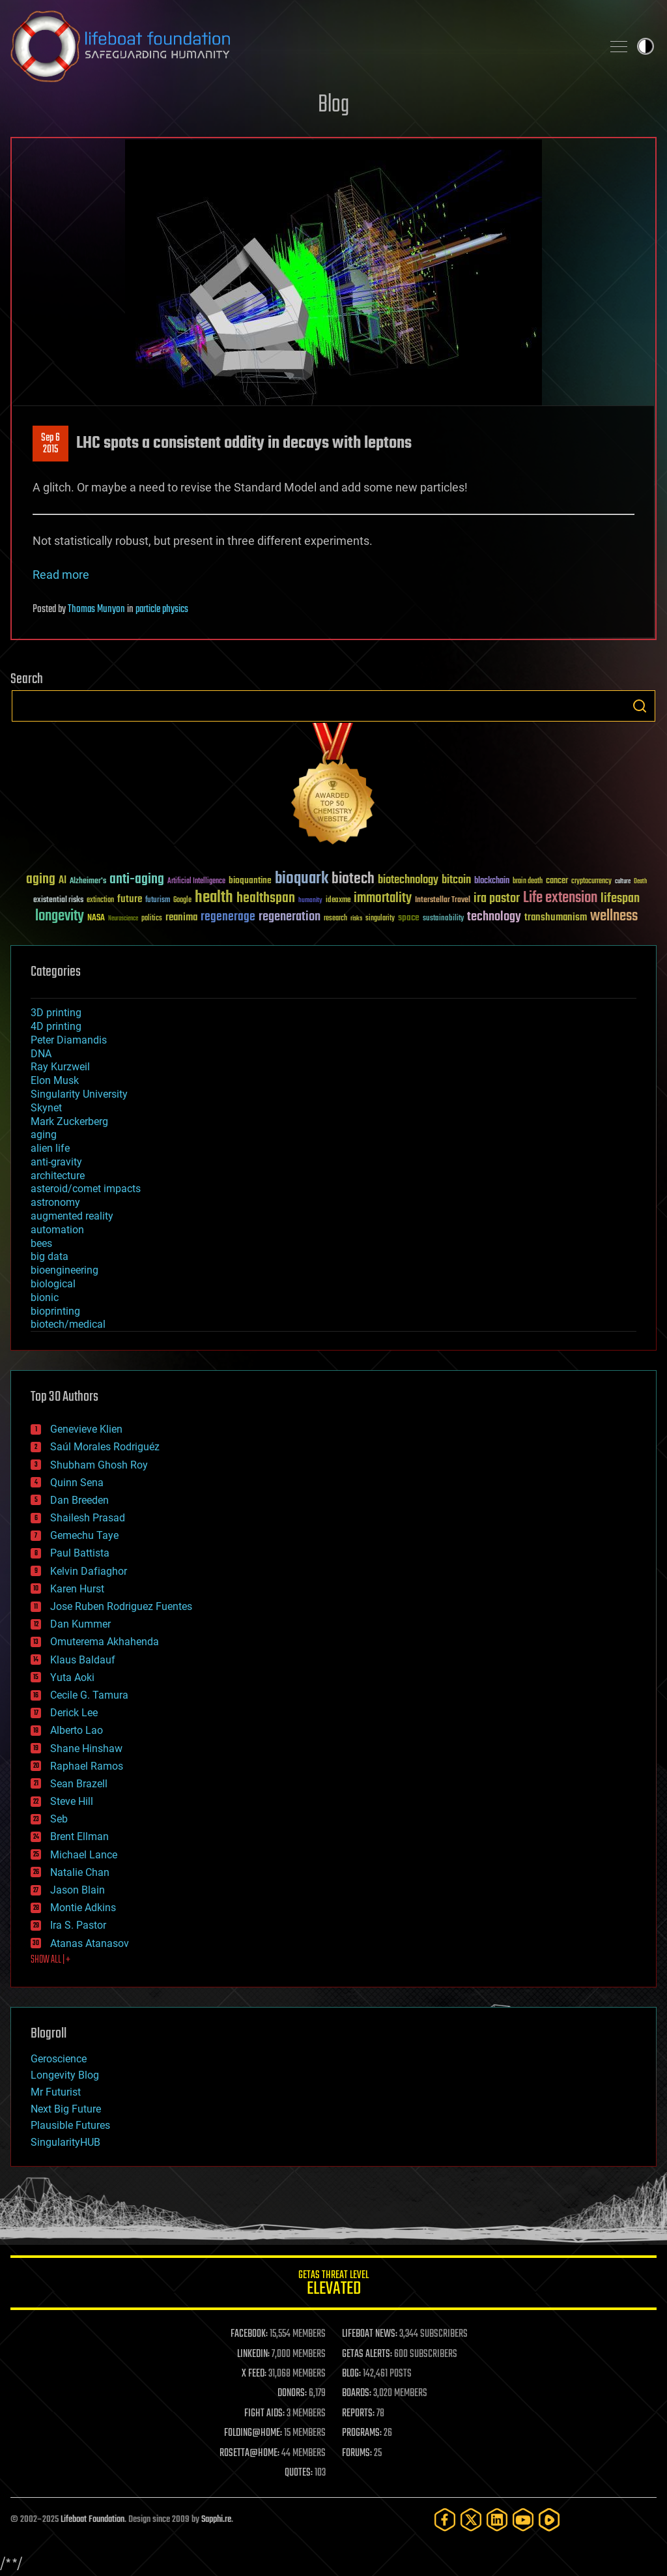 The width and height of the screenshot is (667, 2576). Describe the element at coordinates (161, 609) in the screenshot. I see `particle physics` at that location.